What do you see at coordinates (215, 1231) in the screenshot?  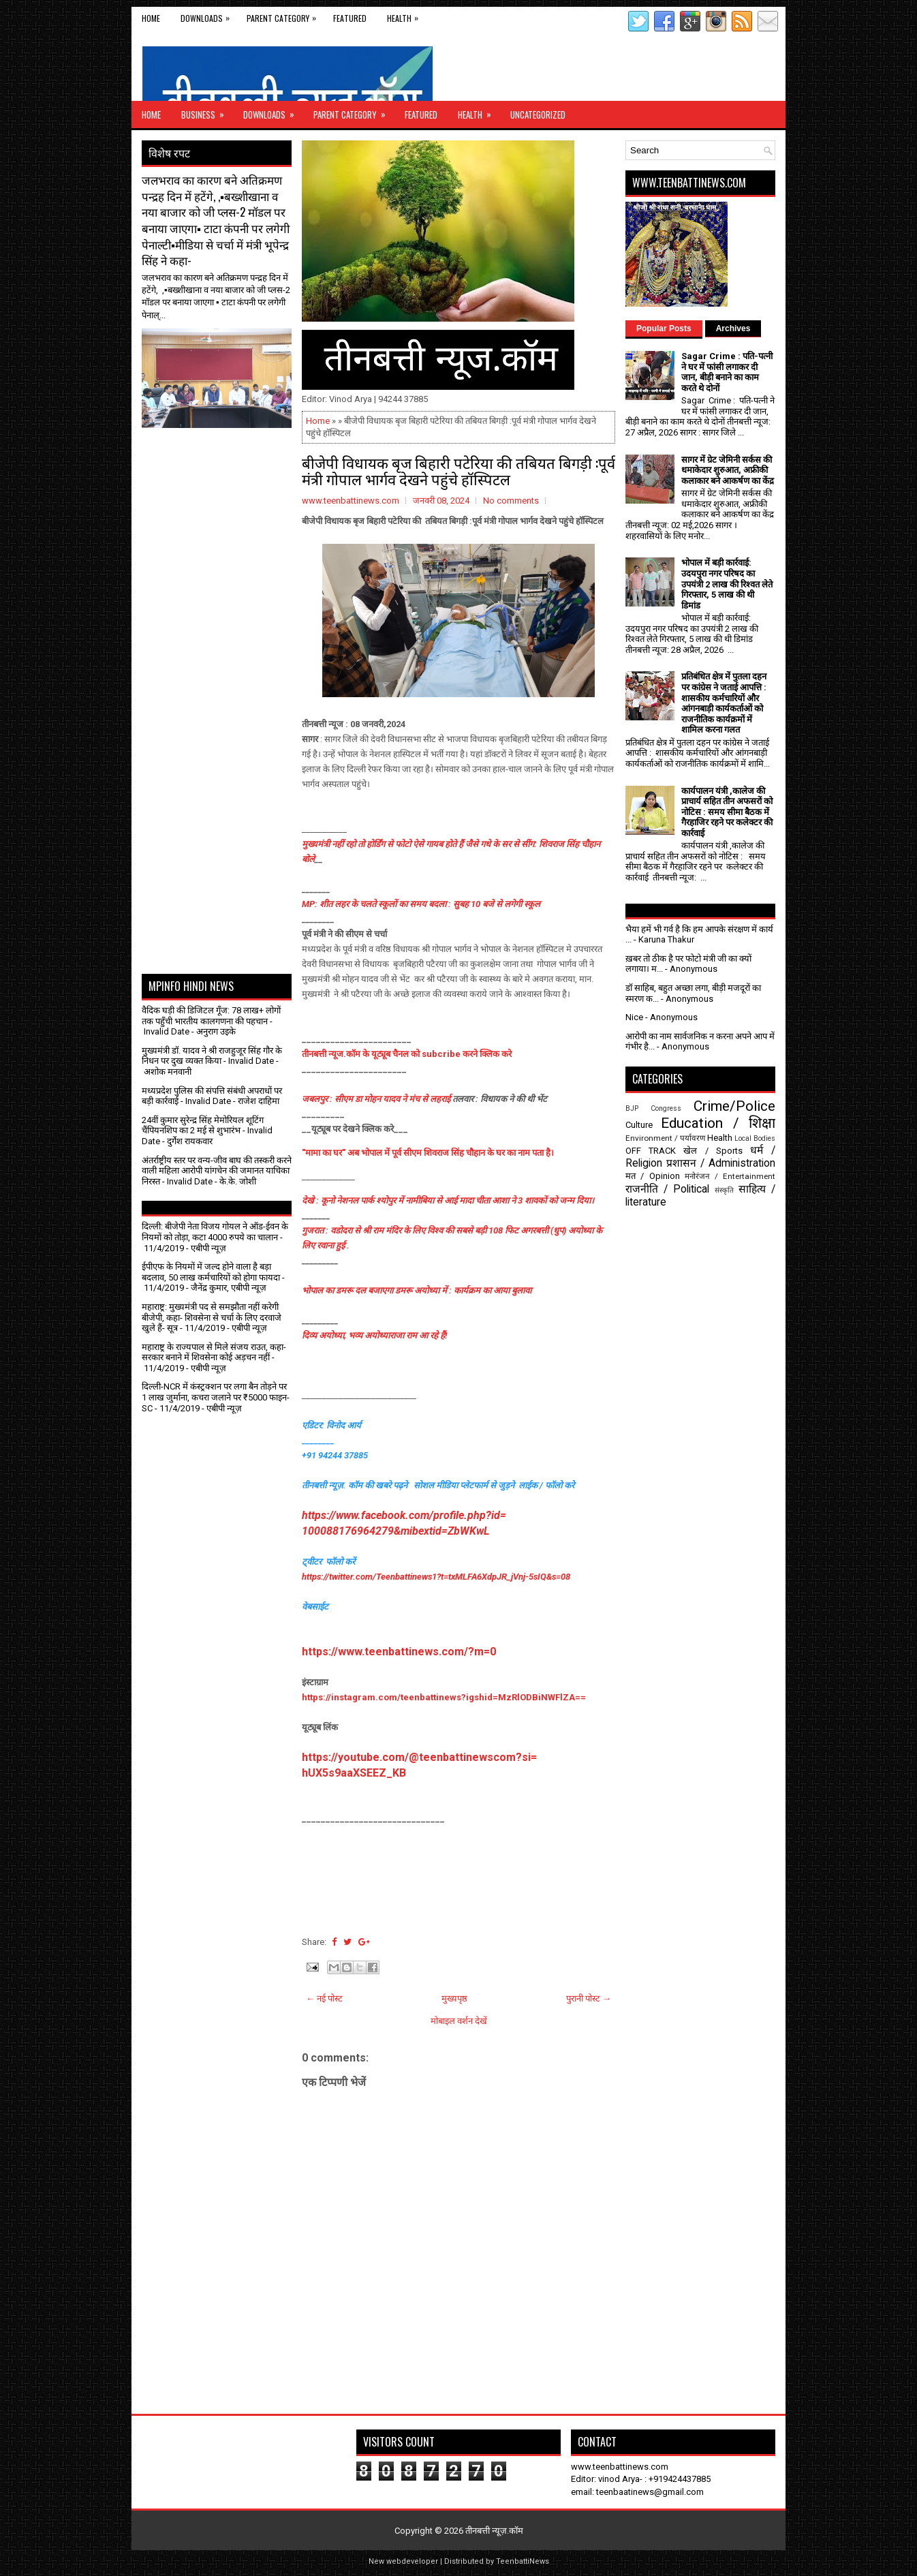 I see `दिल्ली: बीजेपी नेता विजय गोयल ने ऑड-ईवन के नियमों को तोड़ा, कटा 4000 रुपये का चालान` at bounding box center [215, 1231].